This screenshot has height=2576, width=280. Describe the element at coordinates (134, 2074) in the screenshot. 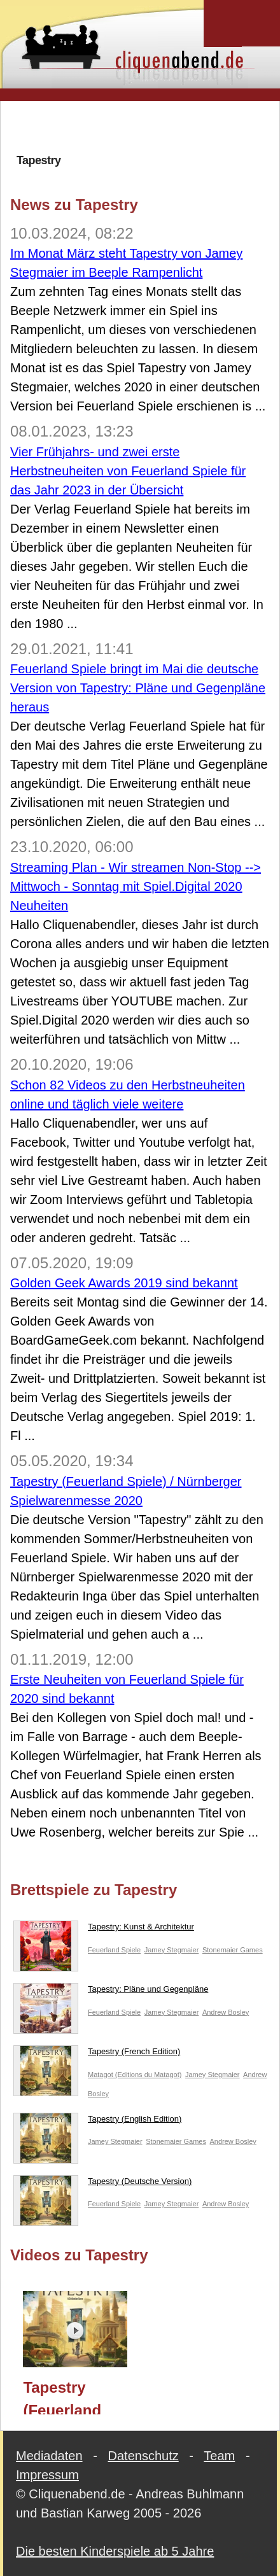

I see `Matagot (Editions du Matagot)` at that location.